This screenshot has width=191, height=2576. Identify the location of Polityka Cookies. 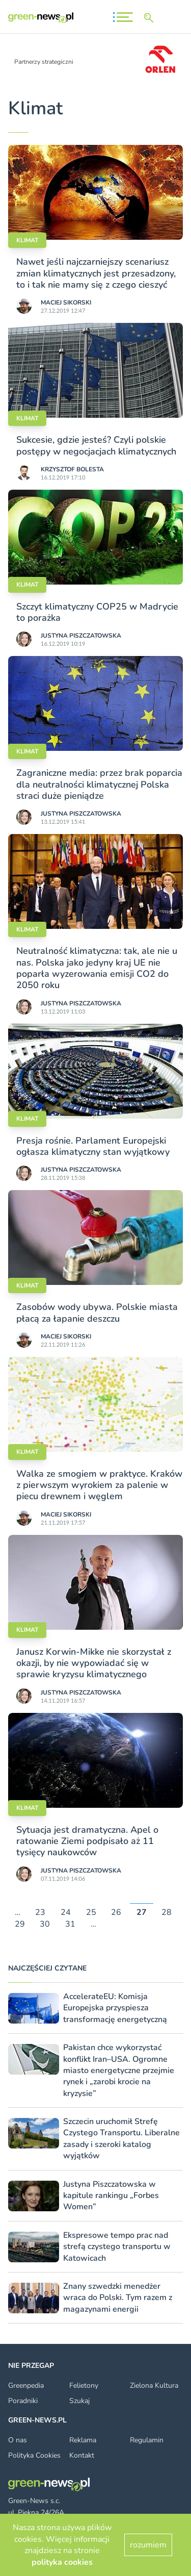
(34, 2455).